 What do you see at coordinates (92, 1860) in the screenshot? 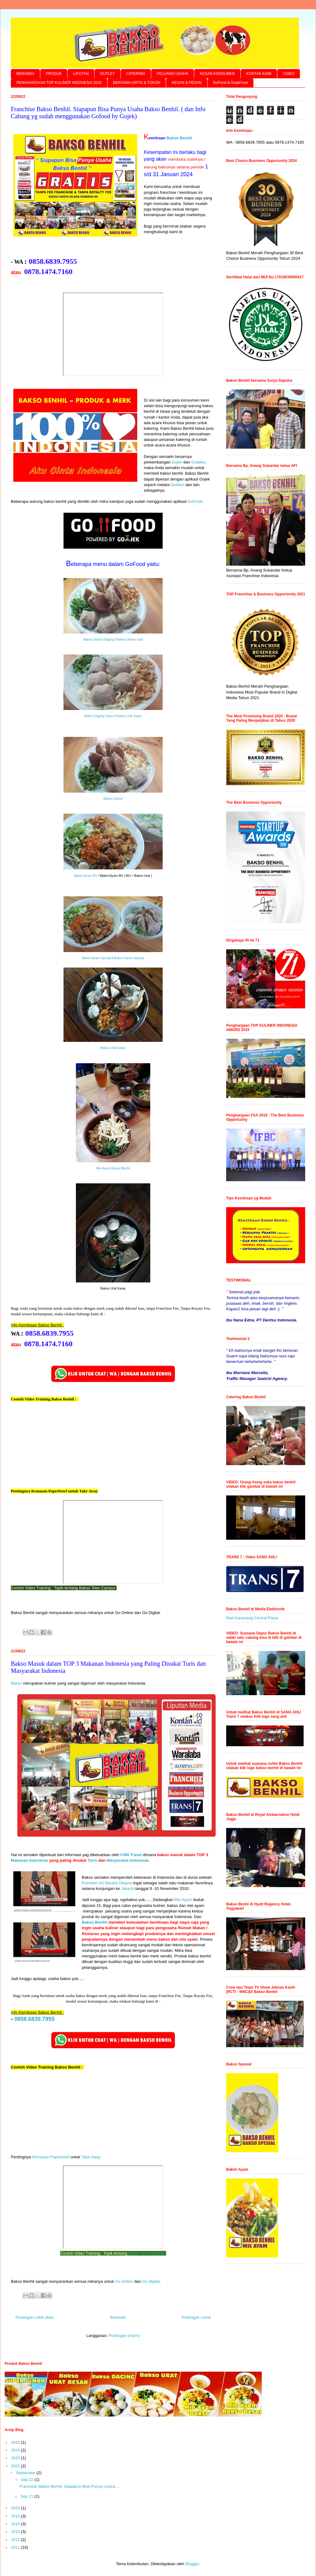
I see `Turis` at bounding box center [92, 1860].